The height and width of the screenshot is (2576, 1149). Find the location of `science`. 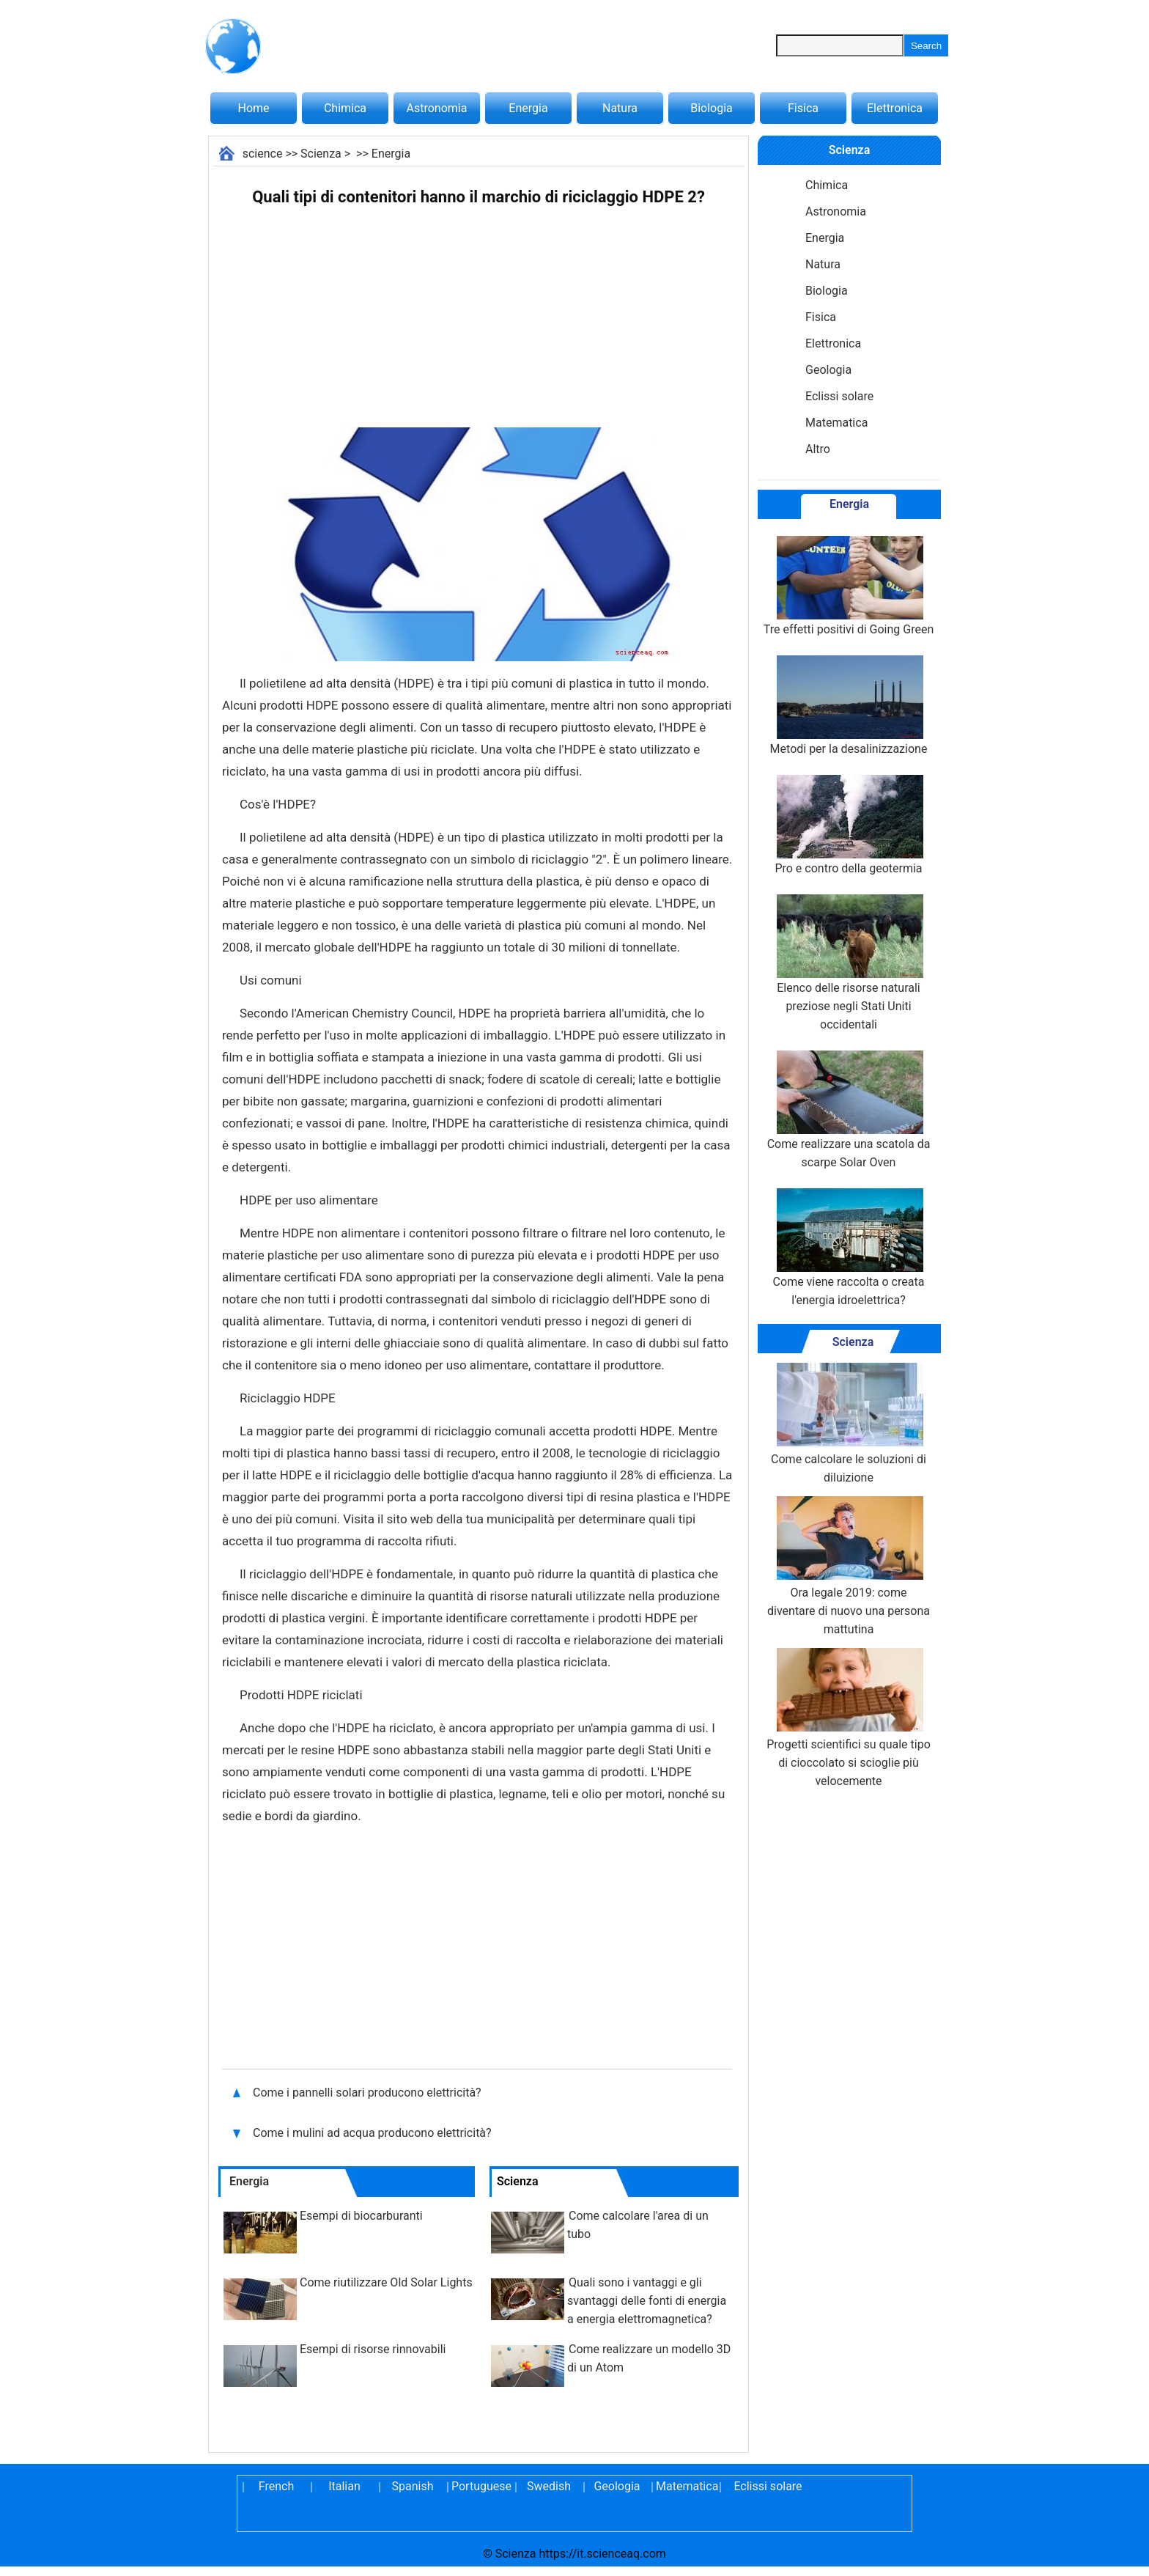

science is located at coordinates (263, 154).